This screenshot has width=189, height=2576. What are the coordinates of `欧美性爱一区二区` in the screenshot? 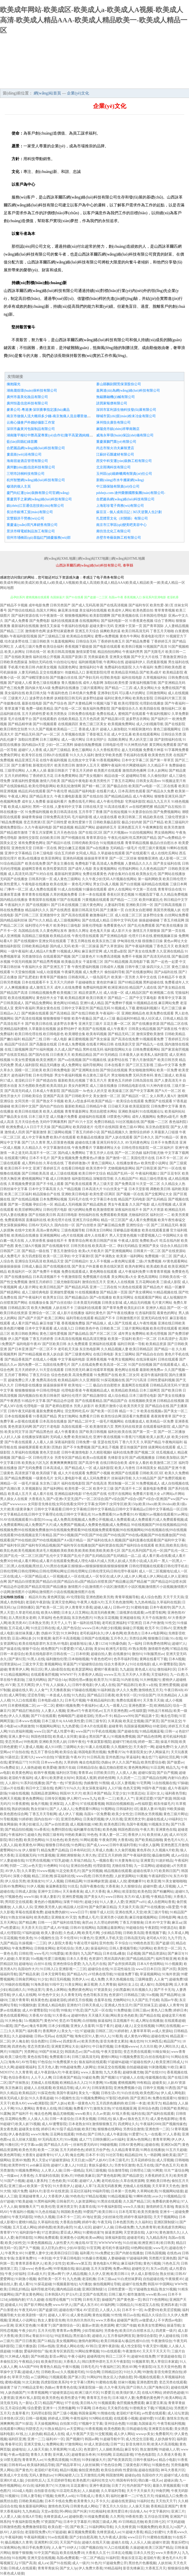 It's located at (78, 1488).